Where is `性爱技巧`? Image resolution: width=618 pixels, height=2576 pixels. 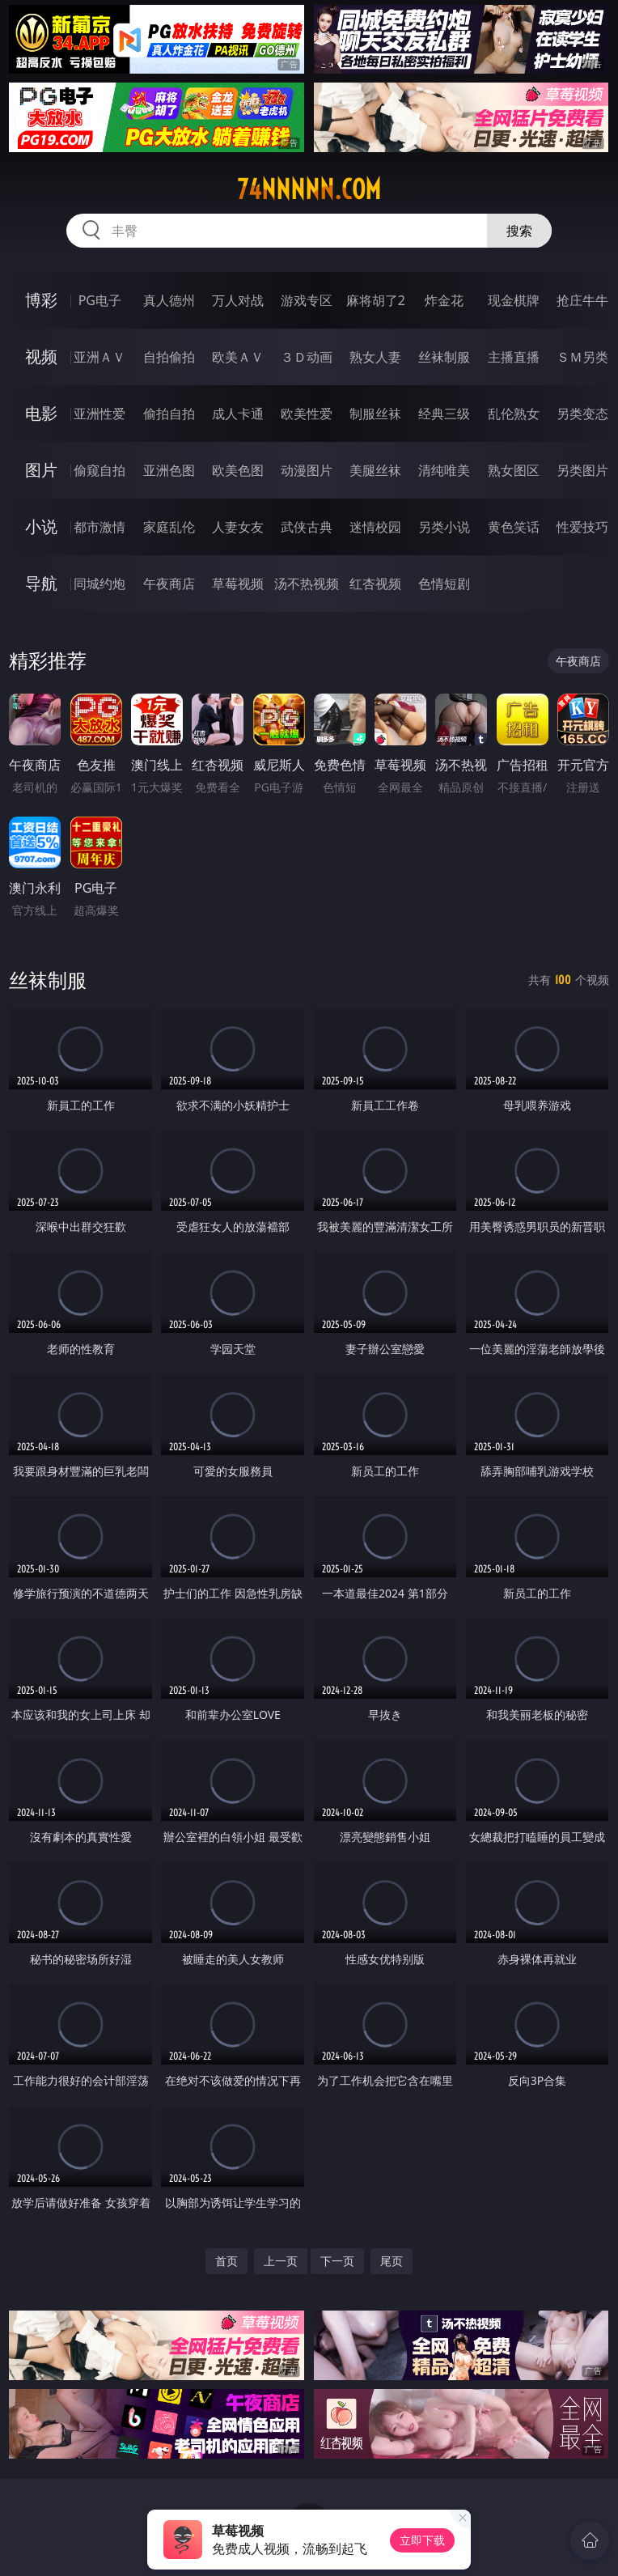
性爱技巧 is located at coordinates (582, 527).